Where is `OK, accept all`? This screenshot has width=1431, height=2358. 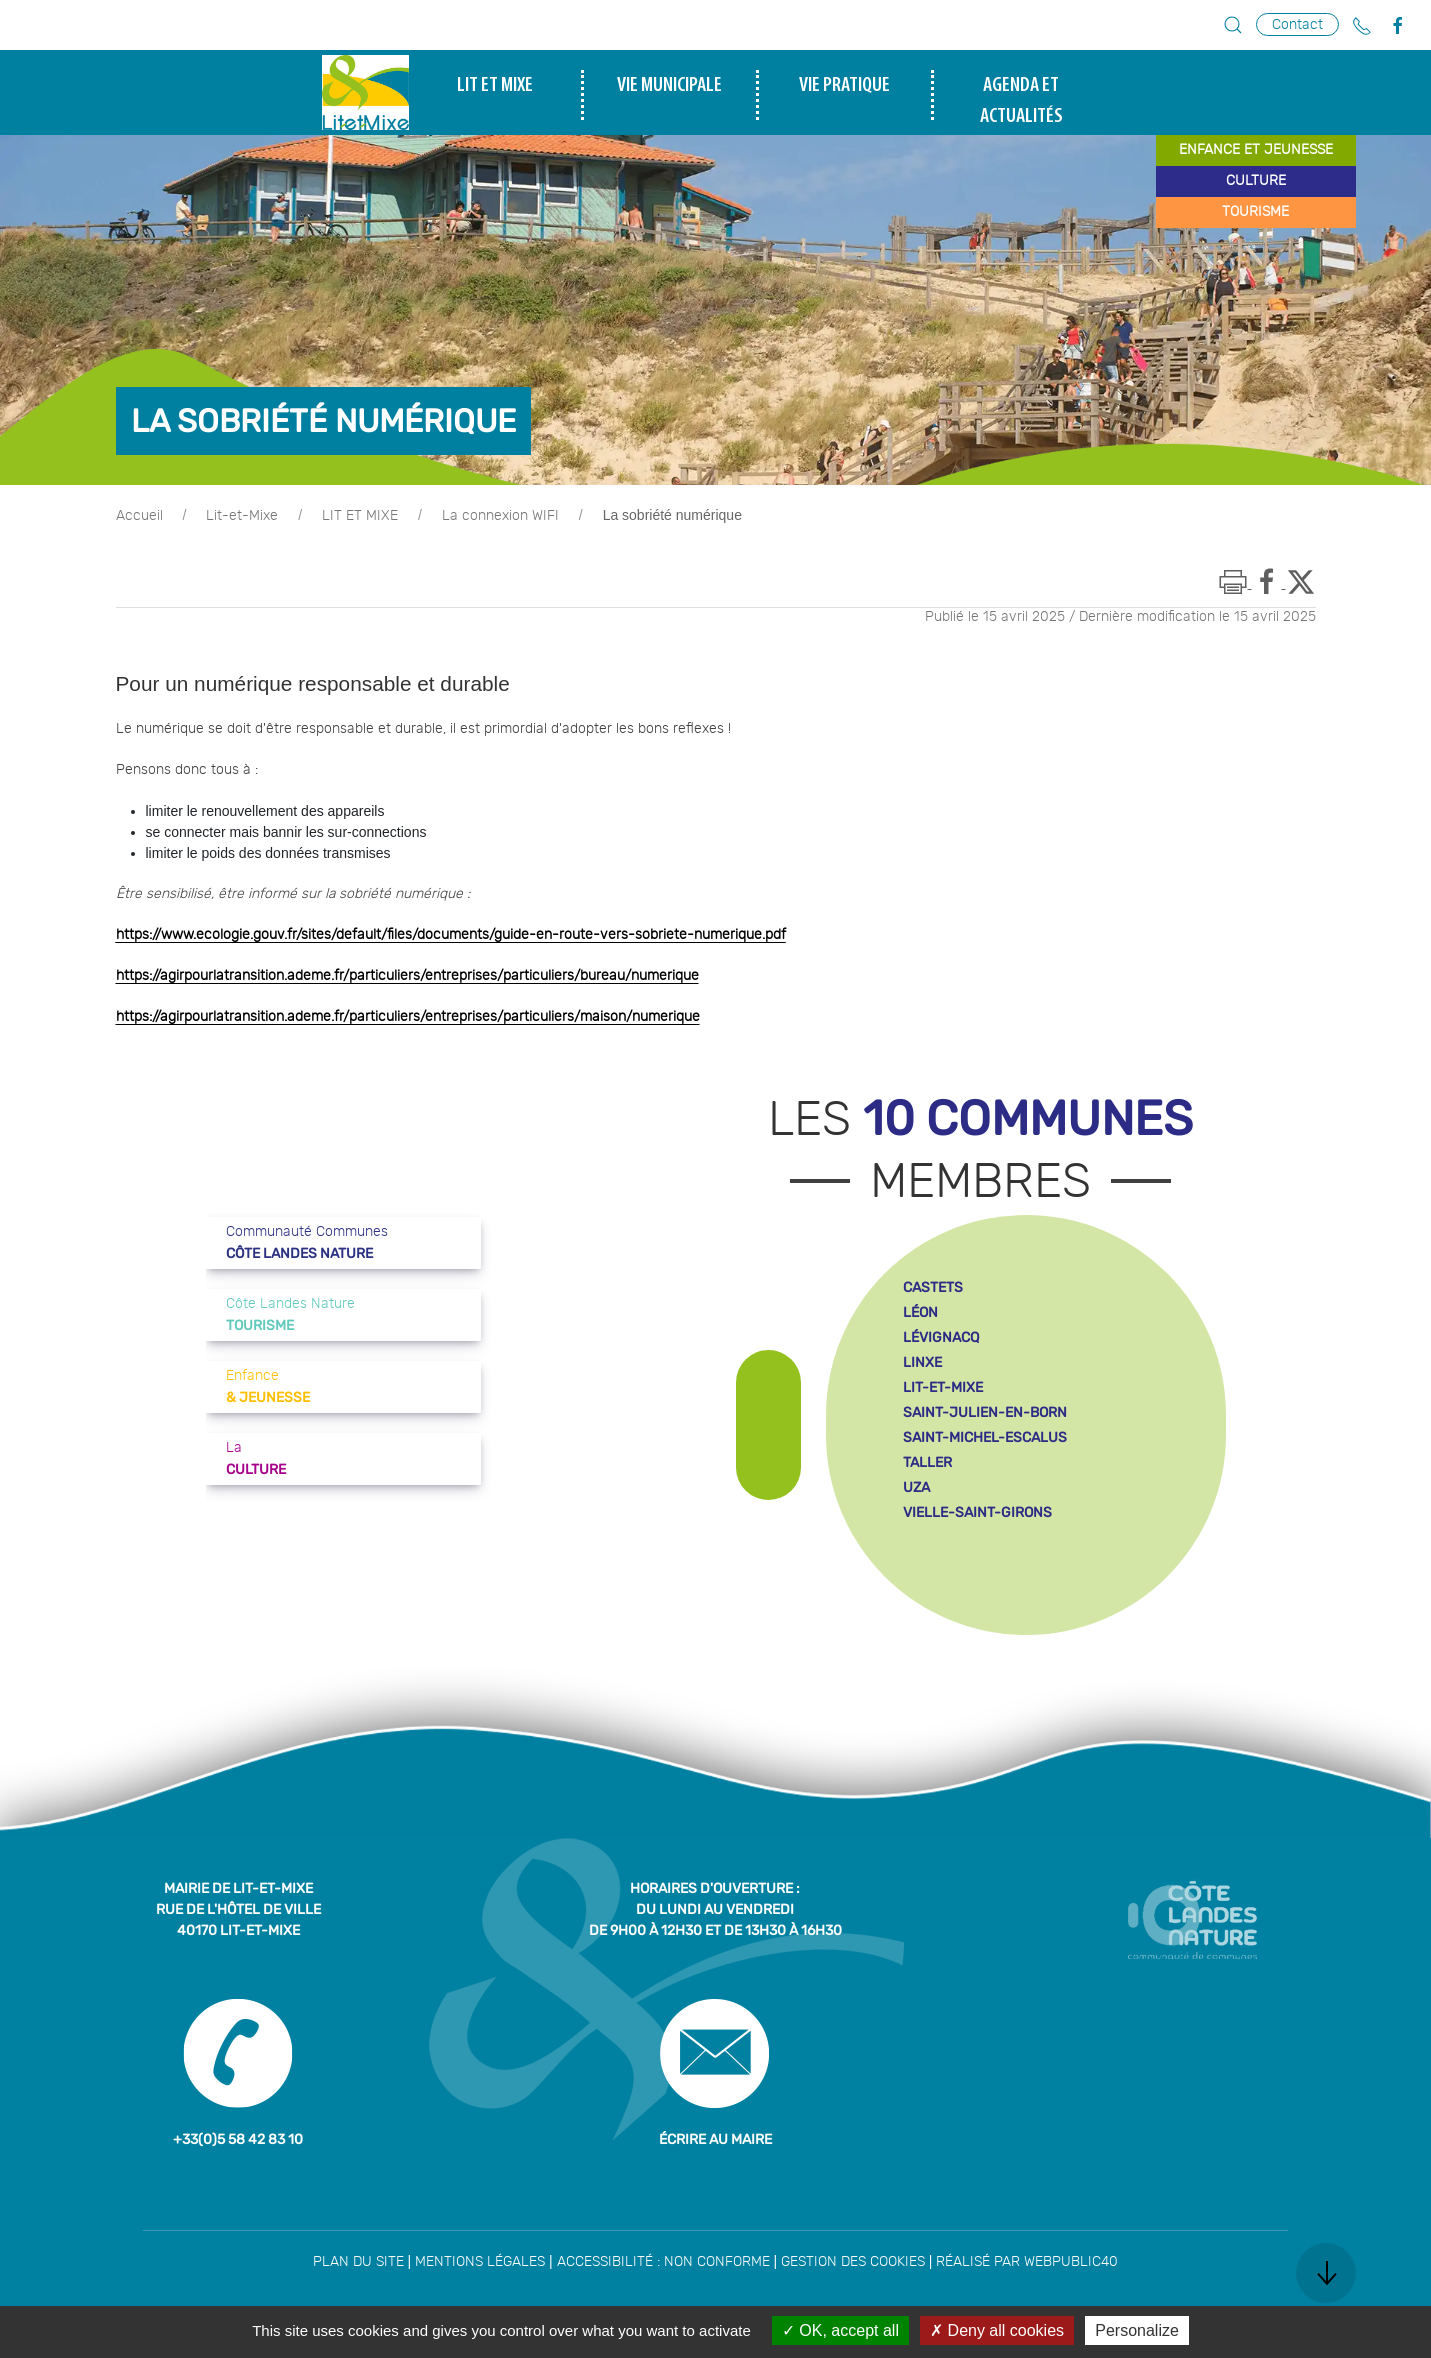 OK, accept all is located at coordinates (840, 2330).